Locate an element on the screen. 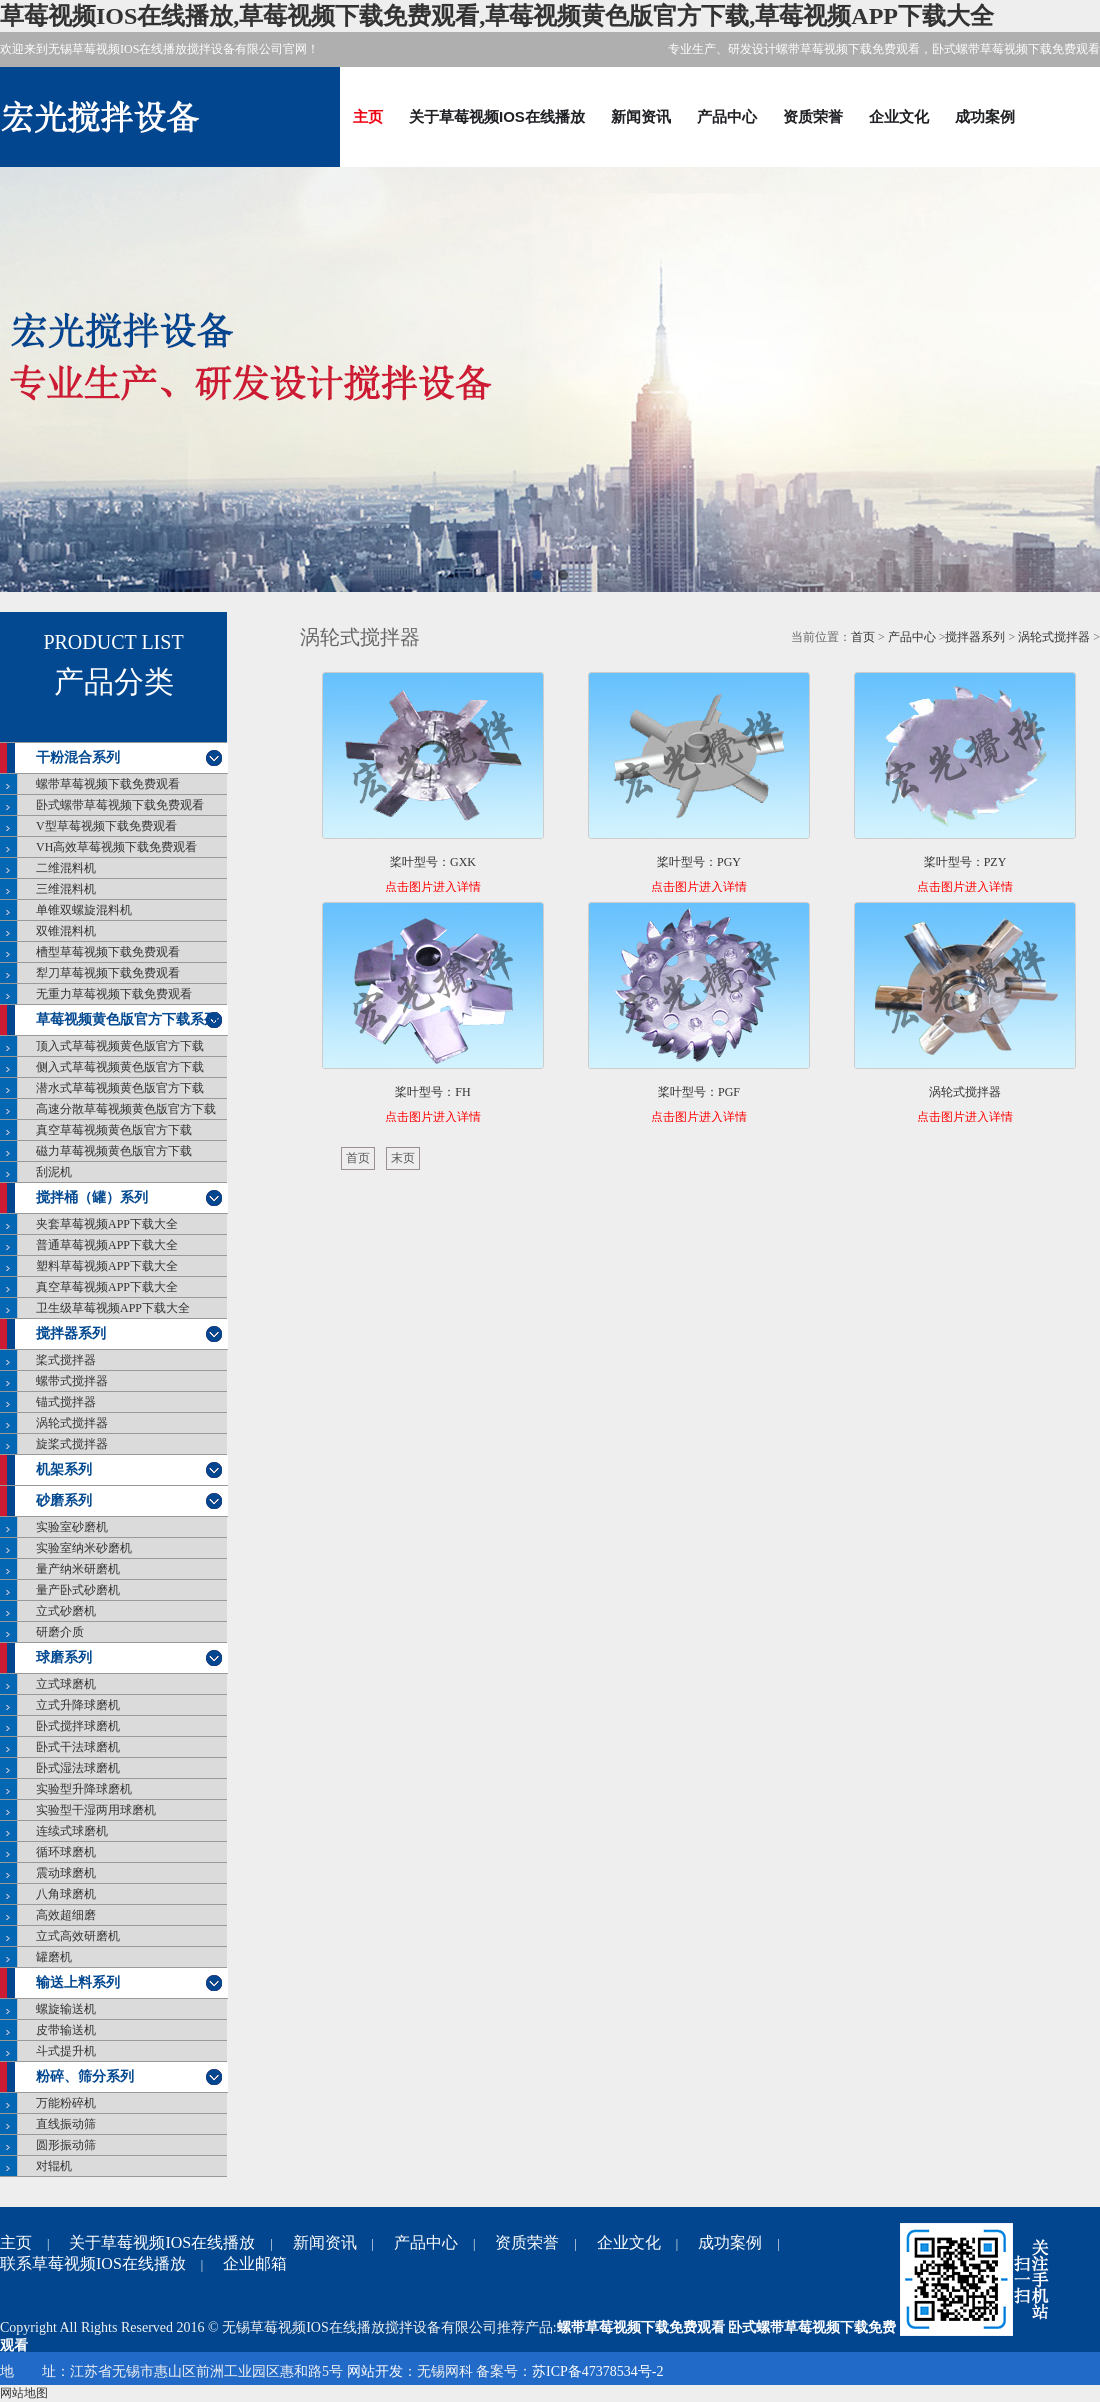 The height and width of the screenshot is (2402, 1100). 实验室纳米砂磨机 is located at coordinates (84, 1548).